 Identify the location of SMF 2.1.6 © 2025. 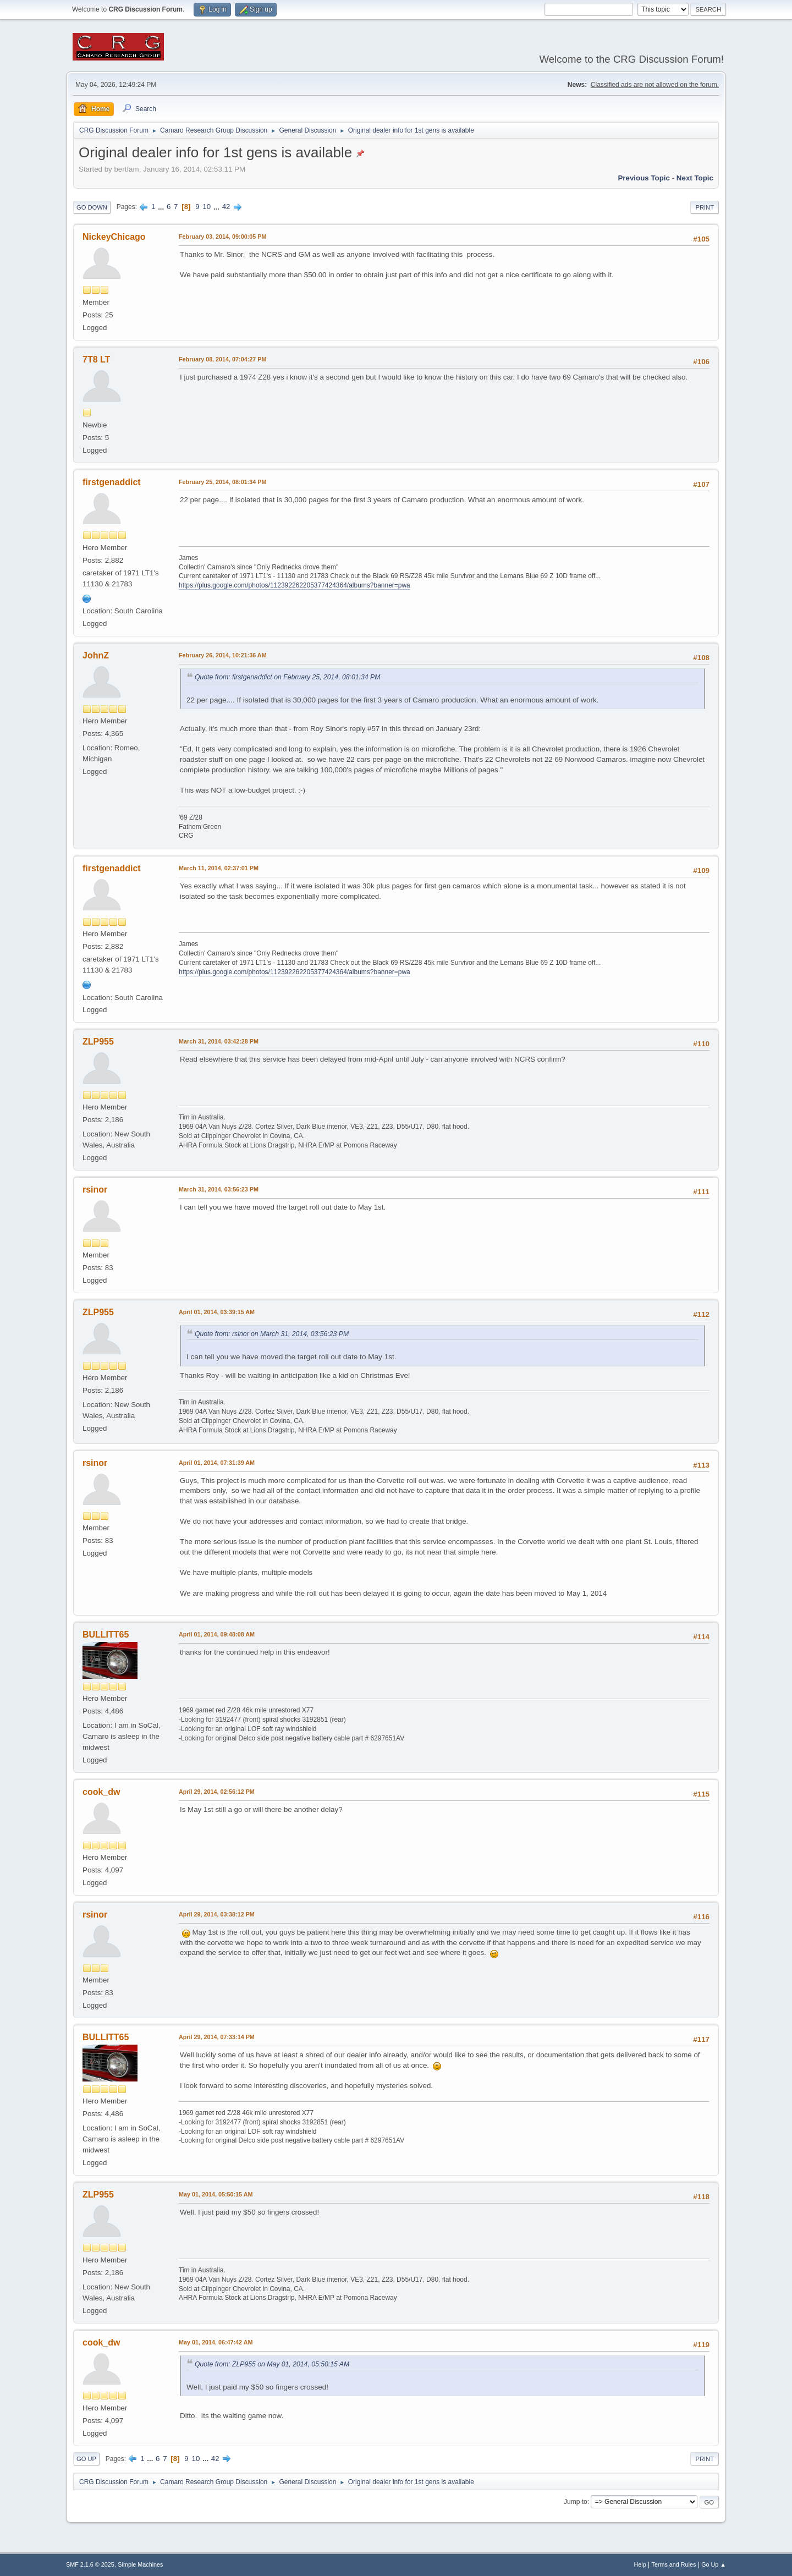
(90, 2564).